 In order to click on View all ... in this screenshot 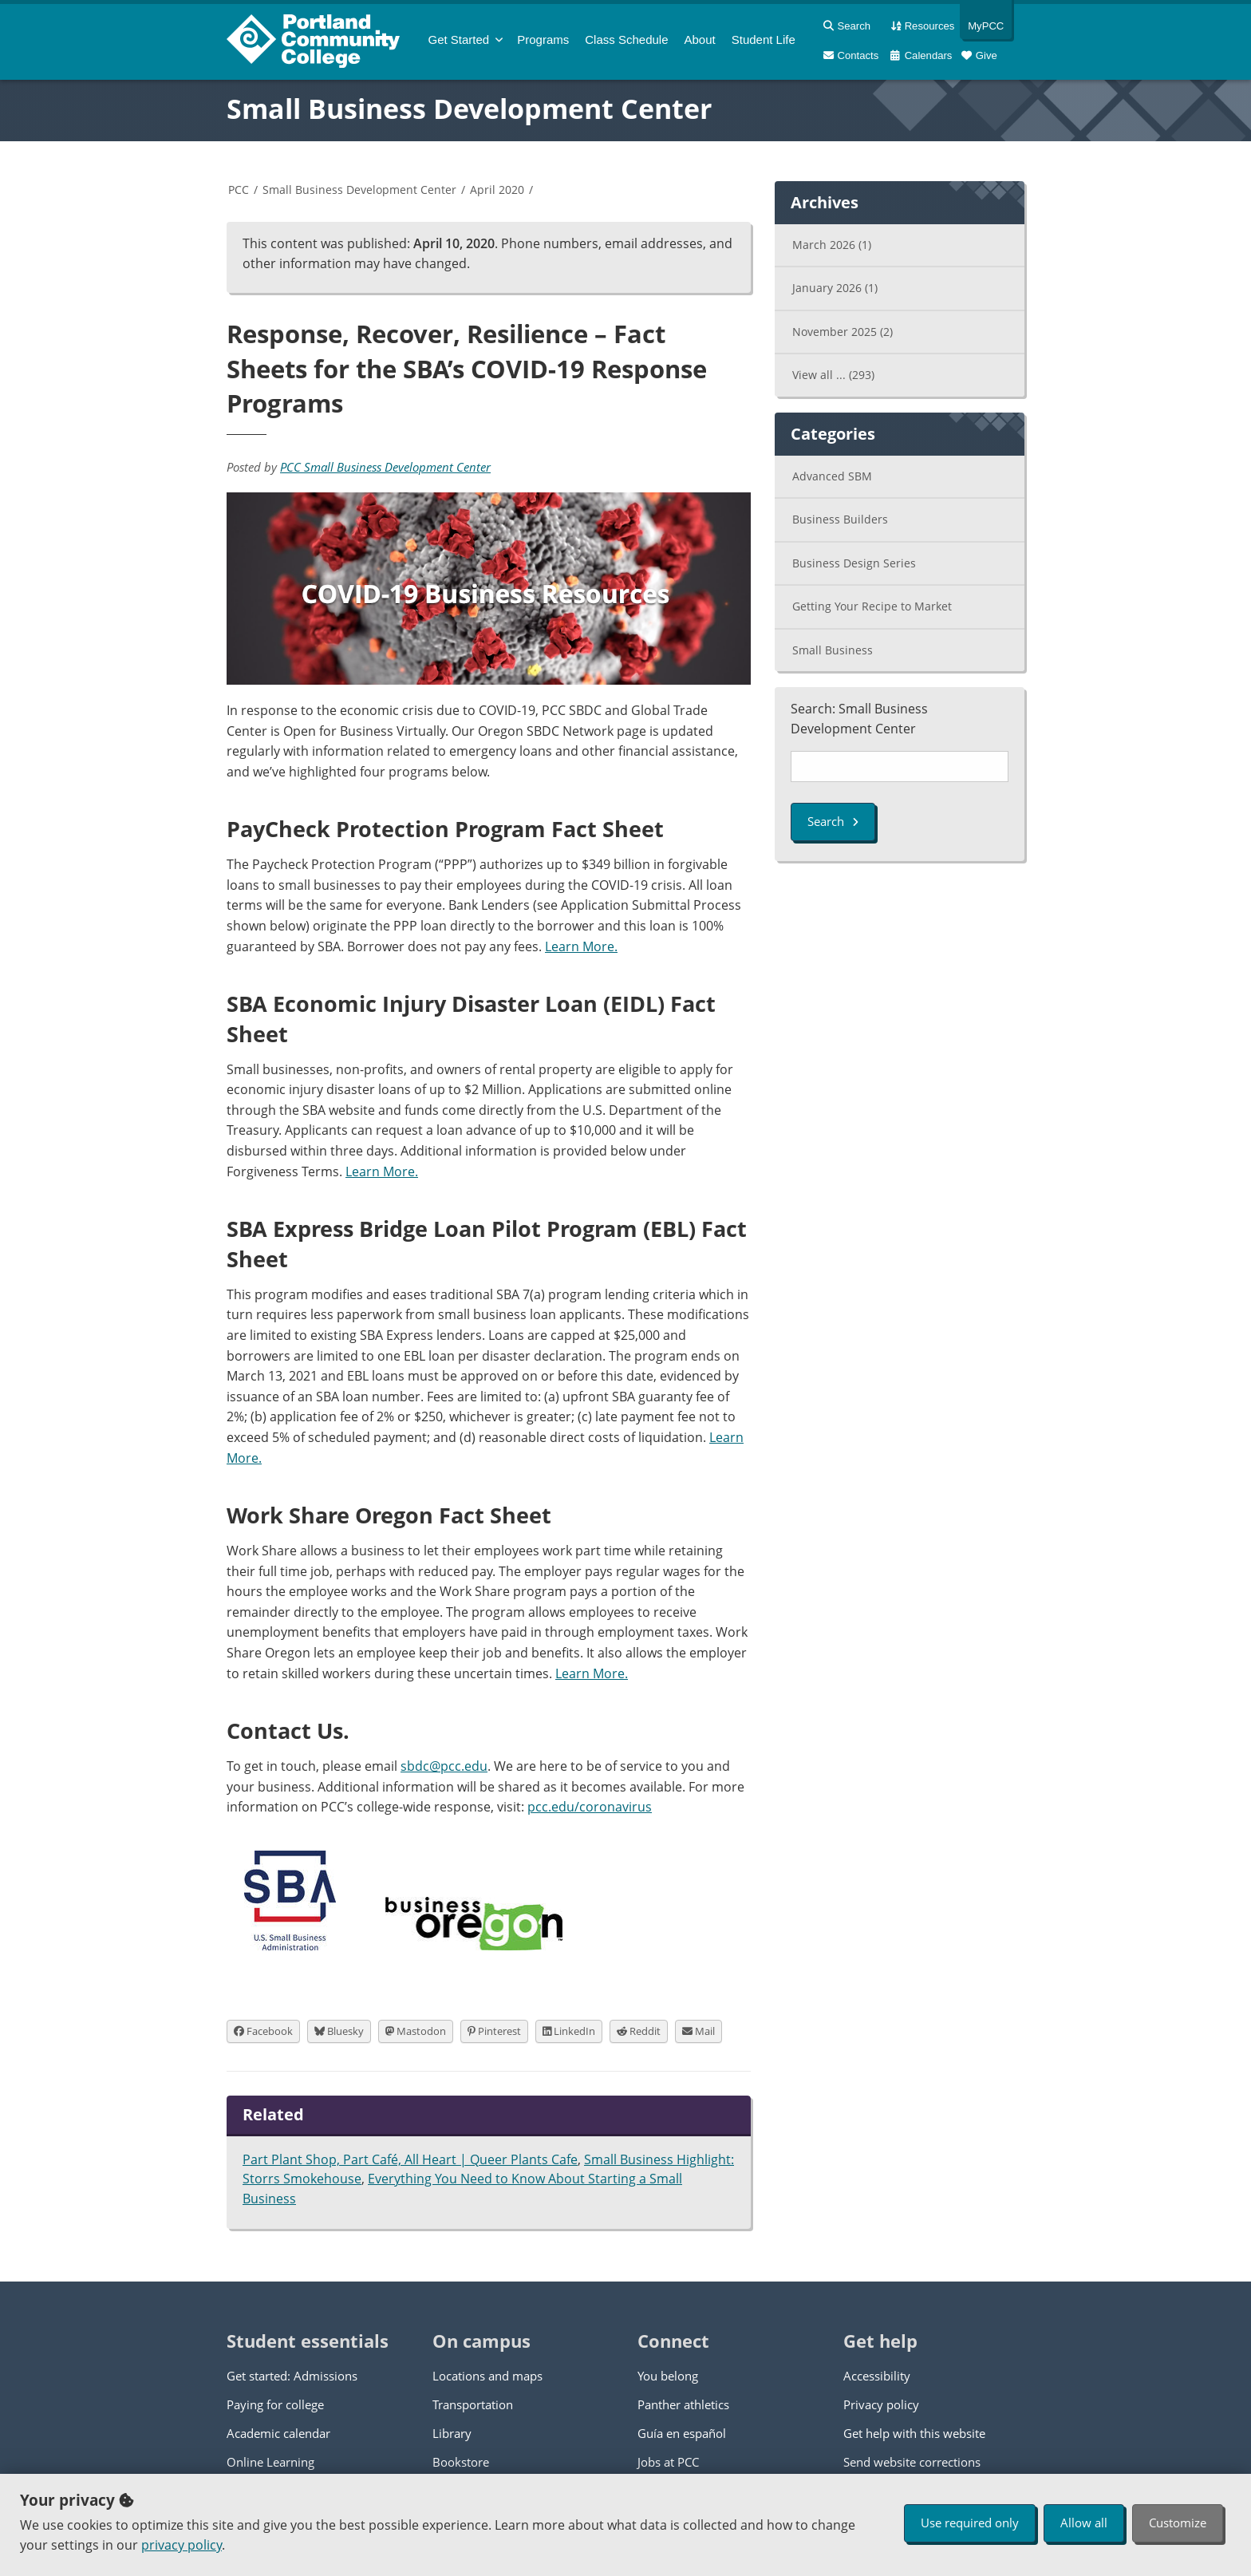, I will do `click(833, 374)`.